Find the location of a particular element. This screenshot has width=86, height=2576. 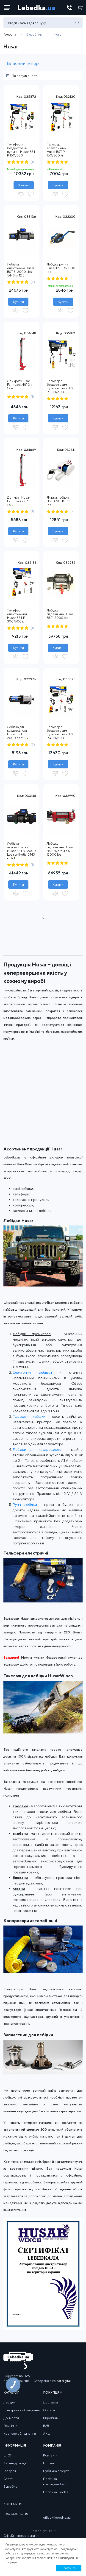

Про нас is located at coordinates (49, 2463).